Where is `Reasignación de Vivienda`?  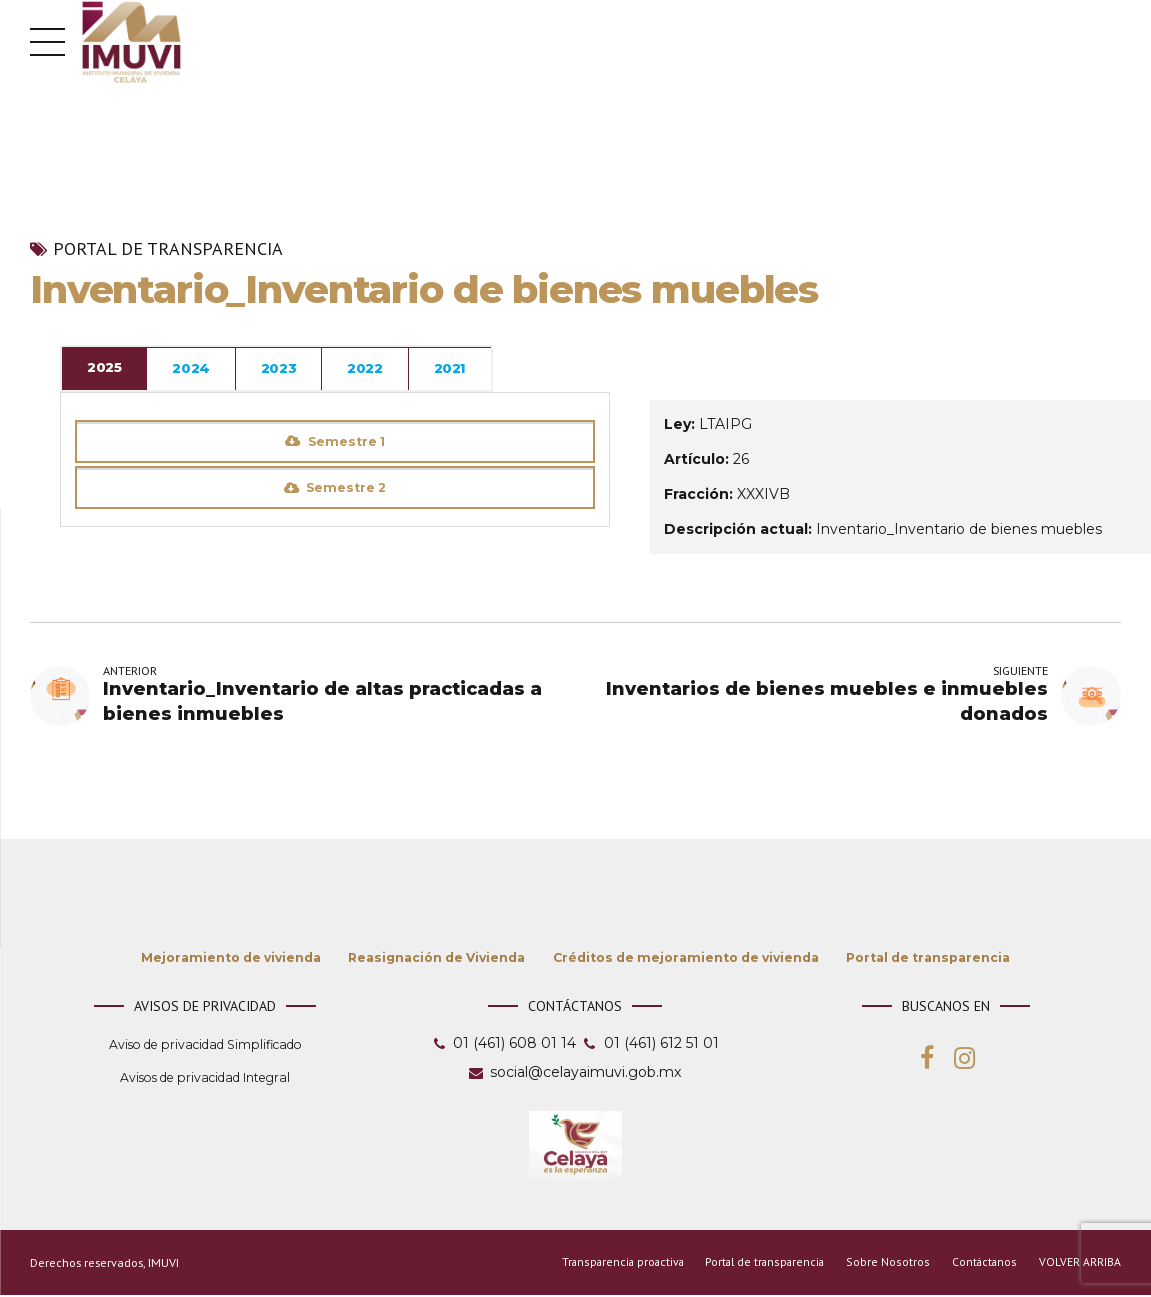 Reasignación de Vivienda is located at coordinates (436, 959).